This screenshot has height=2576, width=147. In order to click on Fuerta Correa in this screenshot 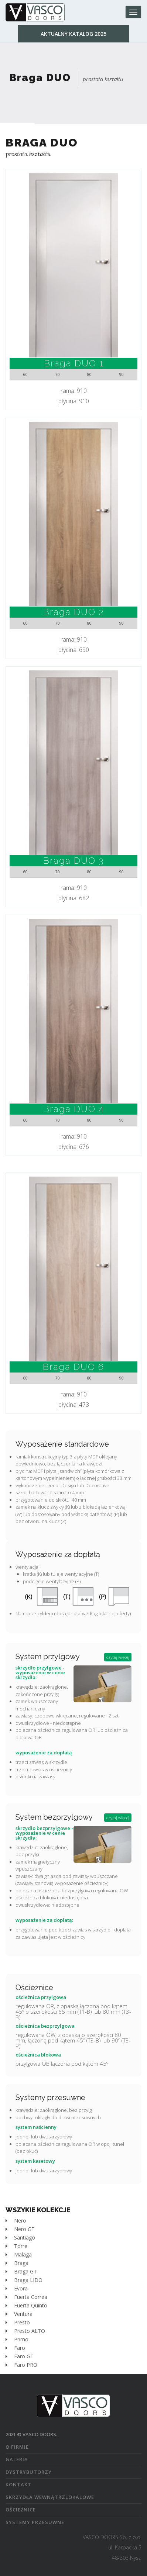, I will do `click(26, 2297)`.